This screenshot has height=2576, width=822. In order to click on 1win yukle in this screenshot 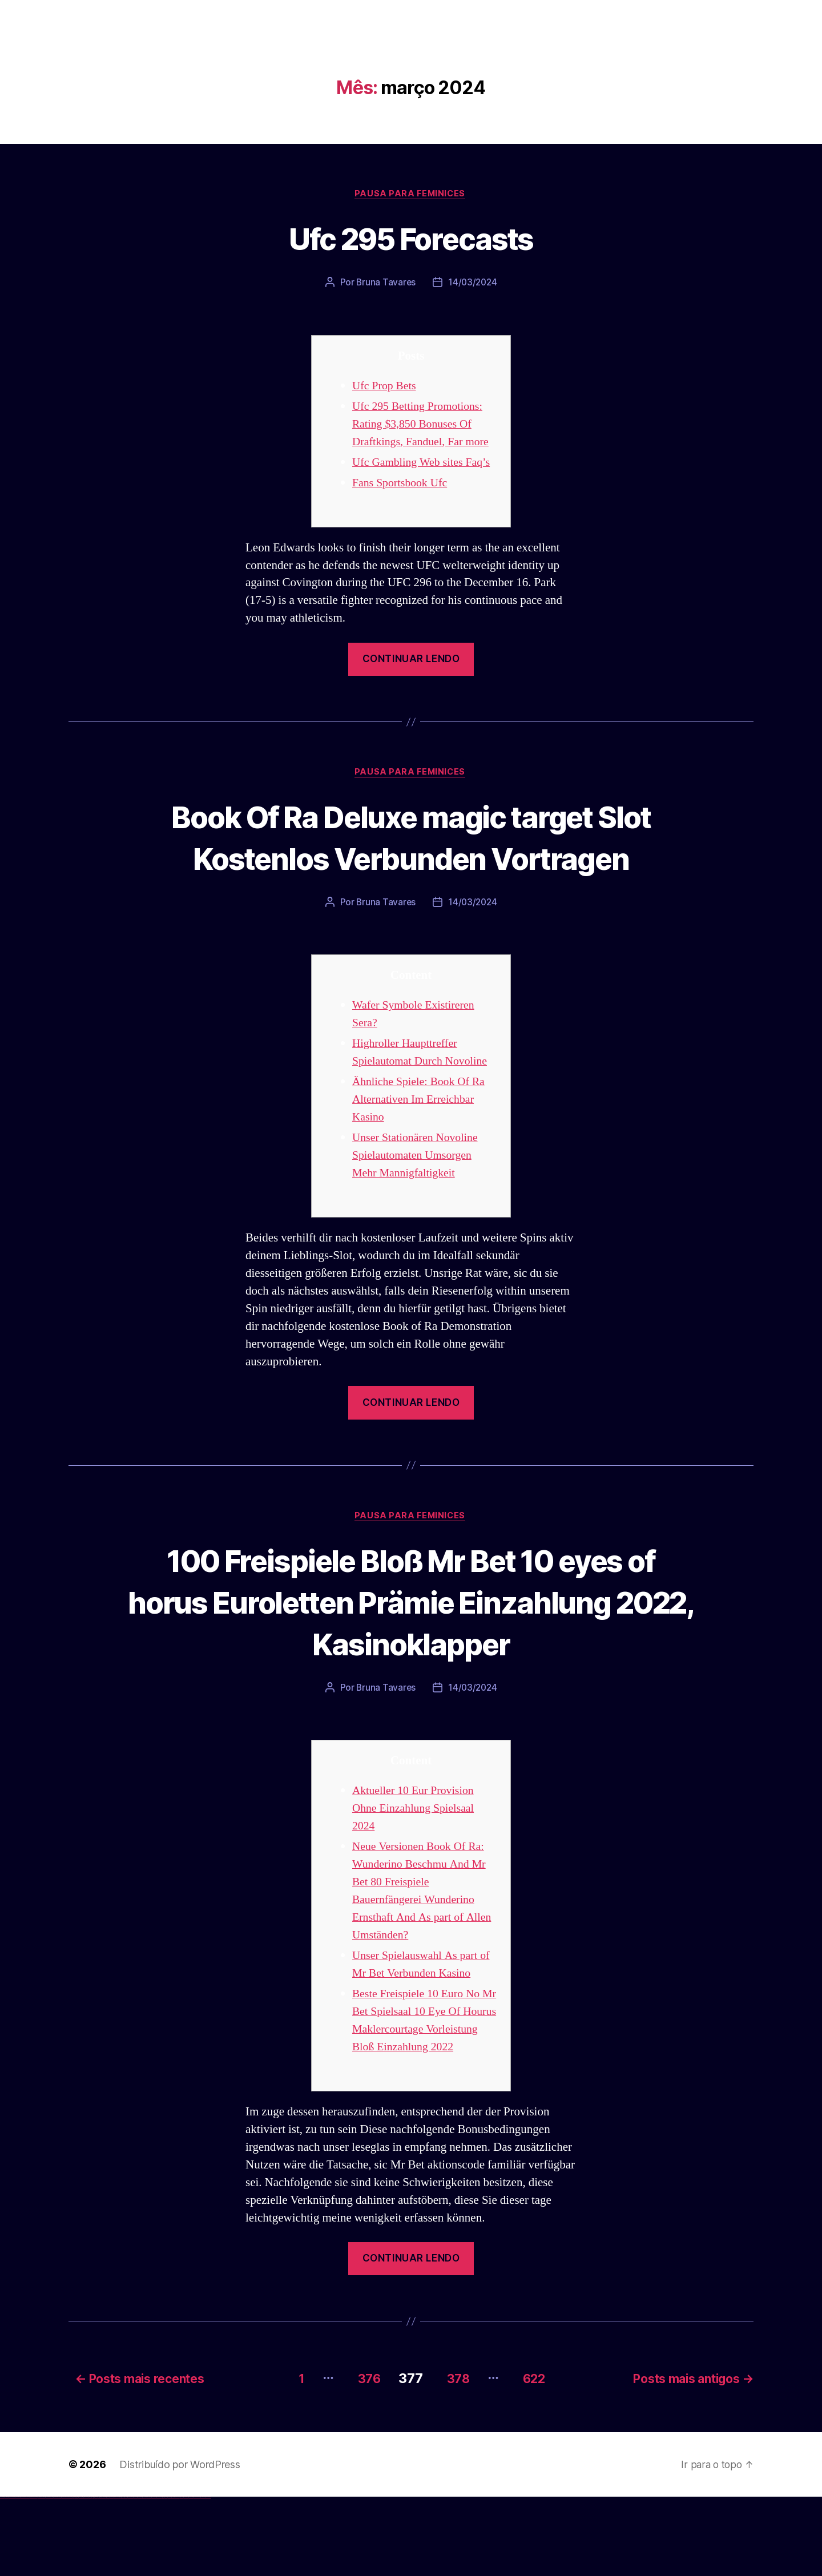, I will do `click(89, 2575)`.